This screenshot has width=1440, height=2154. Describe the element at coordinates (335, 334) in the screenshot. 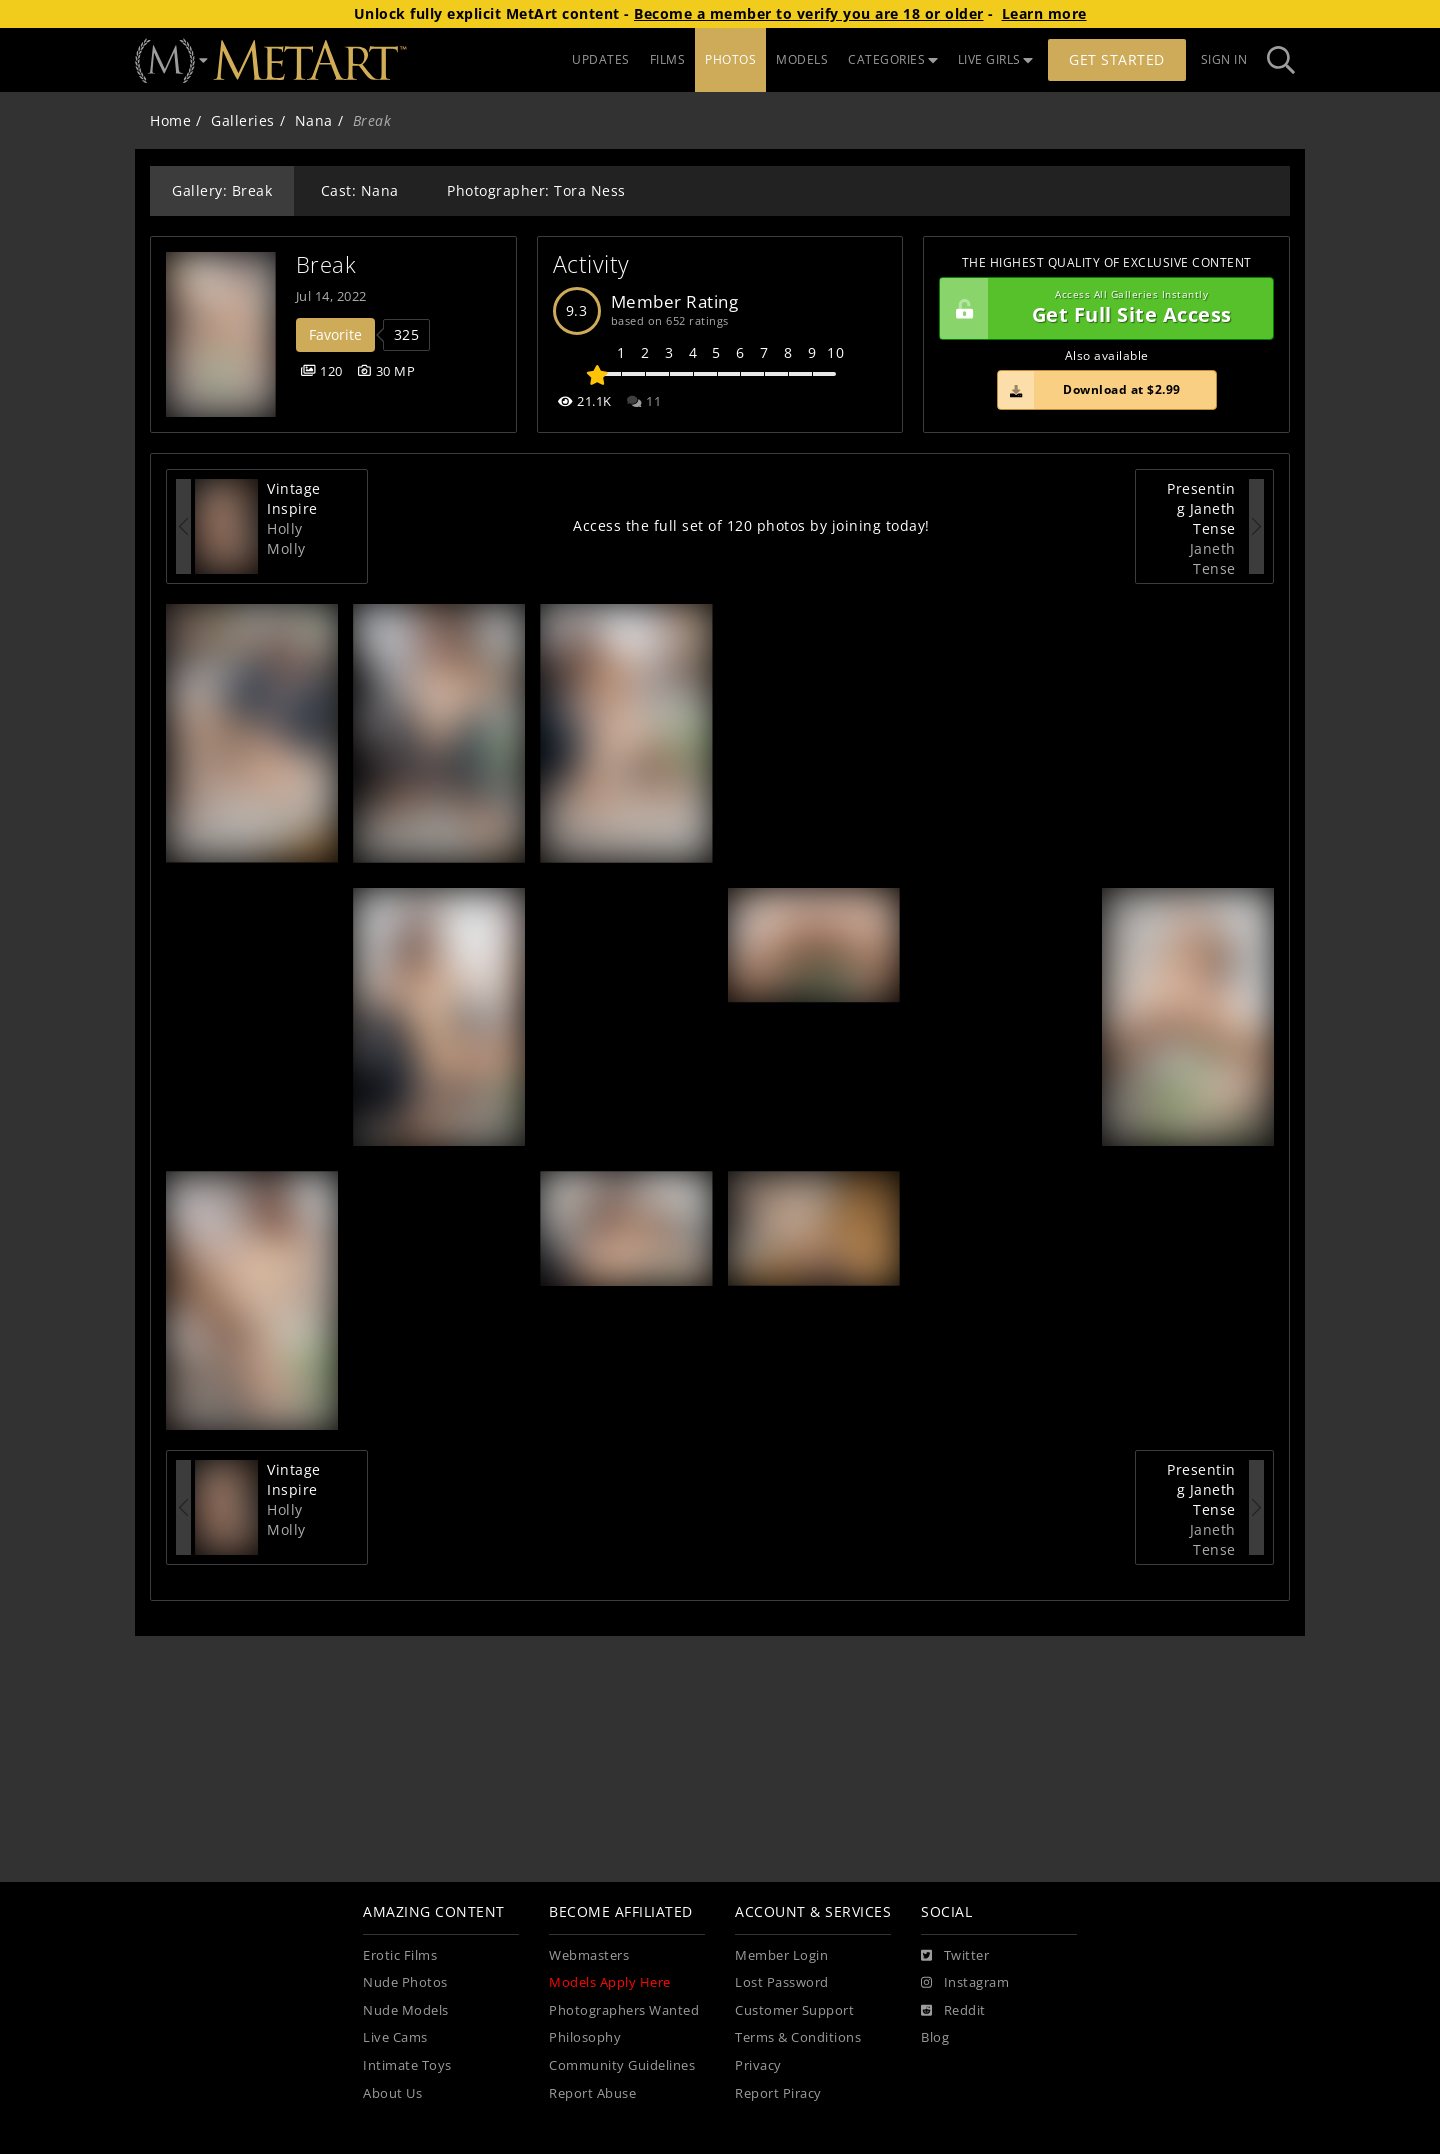

I see `Favorite` at that location.